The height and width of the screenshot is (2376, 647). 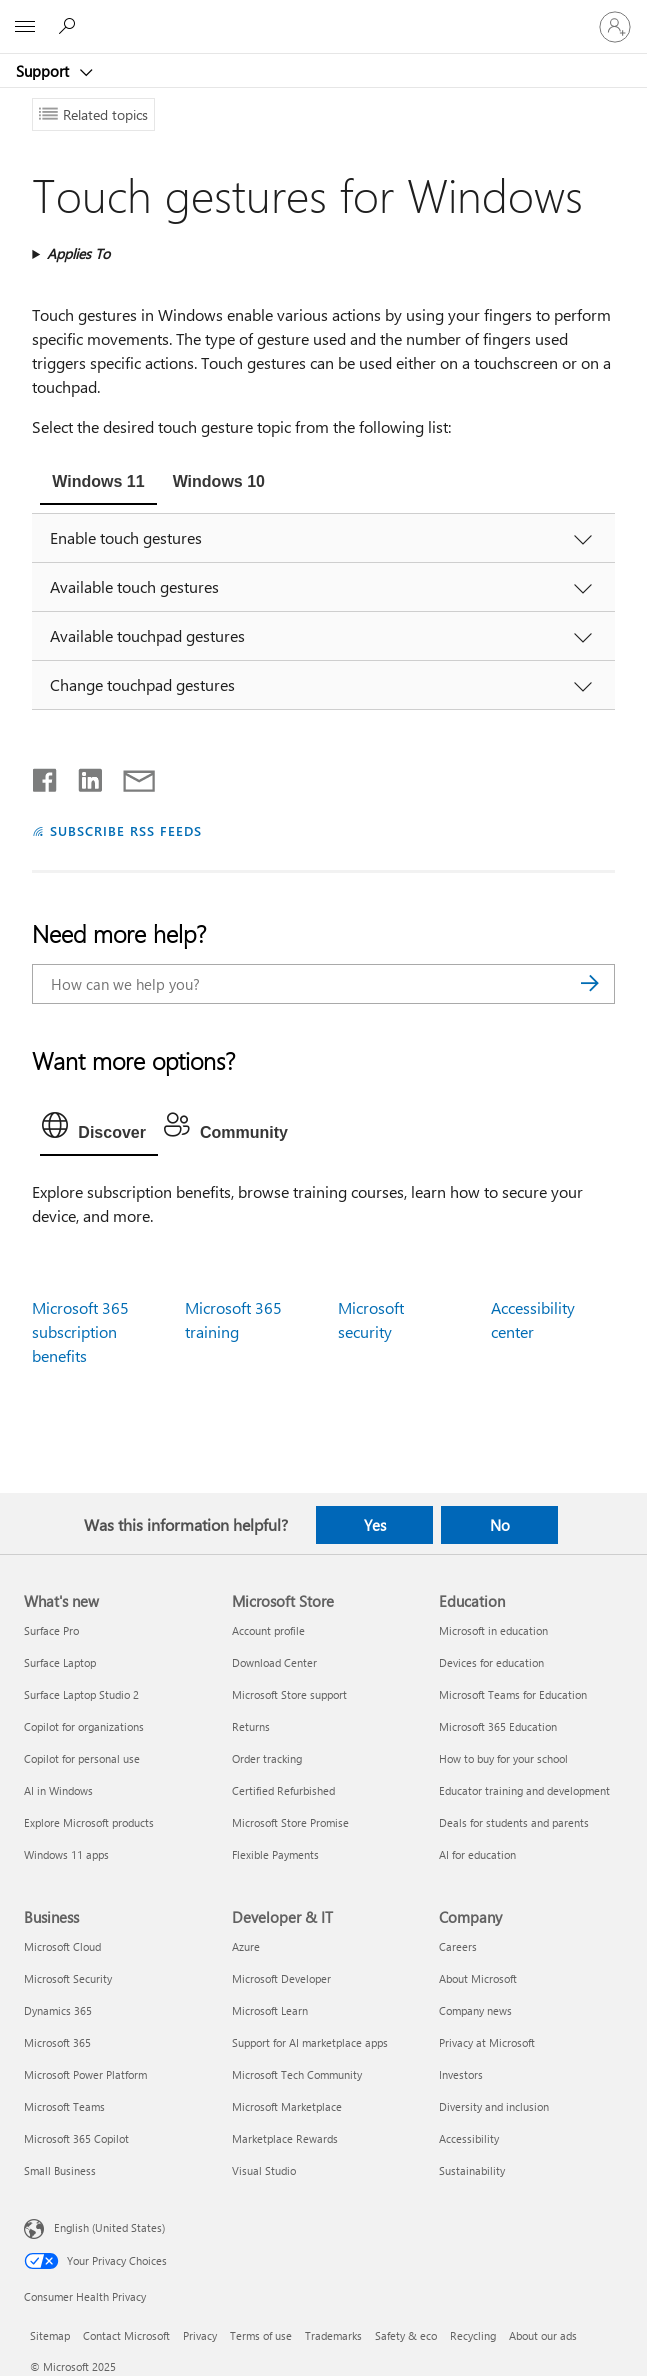 I want to click on Microsoft 365 Education [Microsoft 365 Education Education], so click(x=498, y=1726).